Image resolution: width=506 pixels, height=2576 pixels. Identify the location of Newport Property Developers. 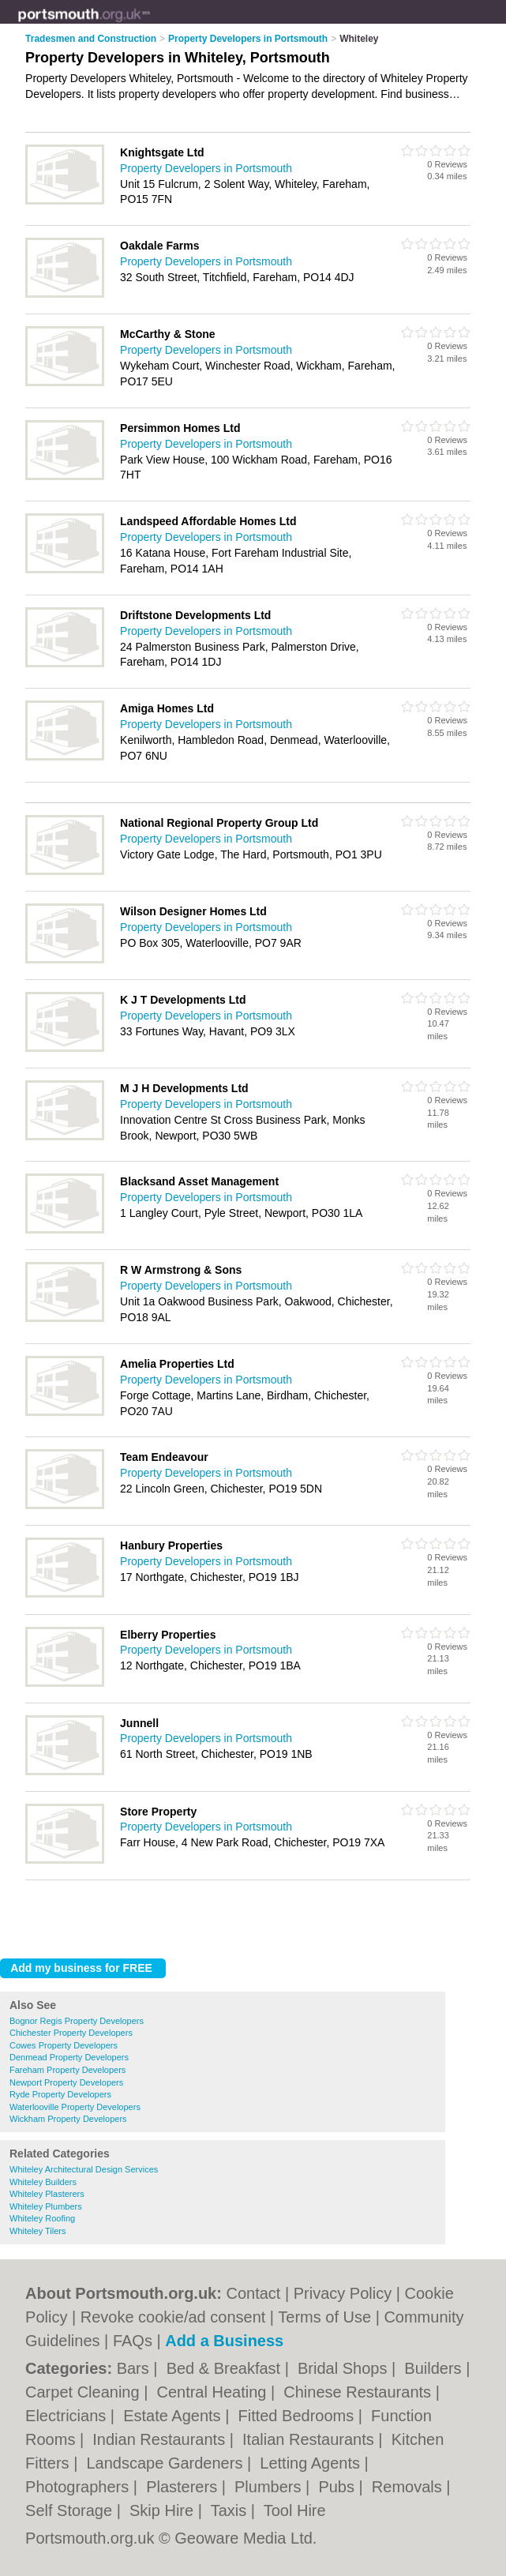
(66, 2082).